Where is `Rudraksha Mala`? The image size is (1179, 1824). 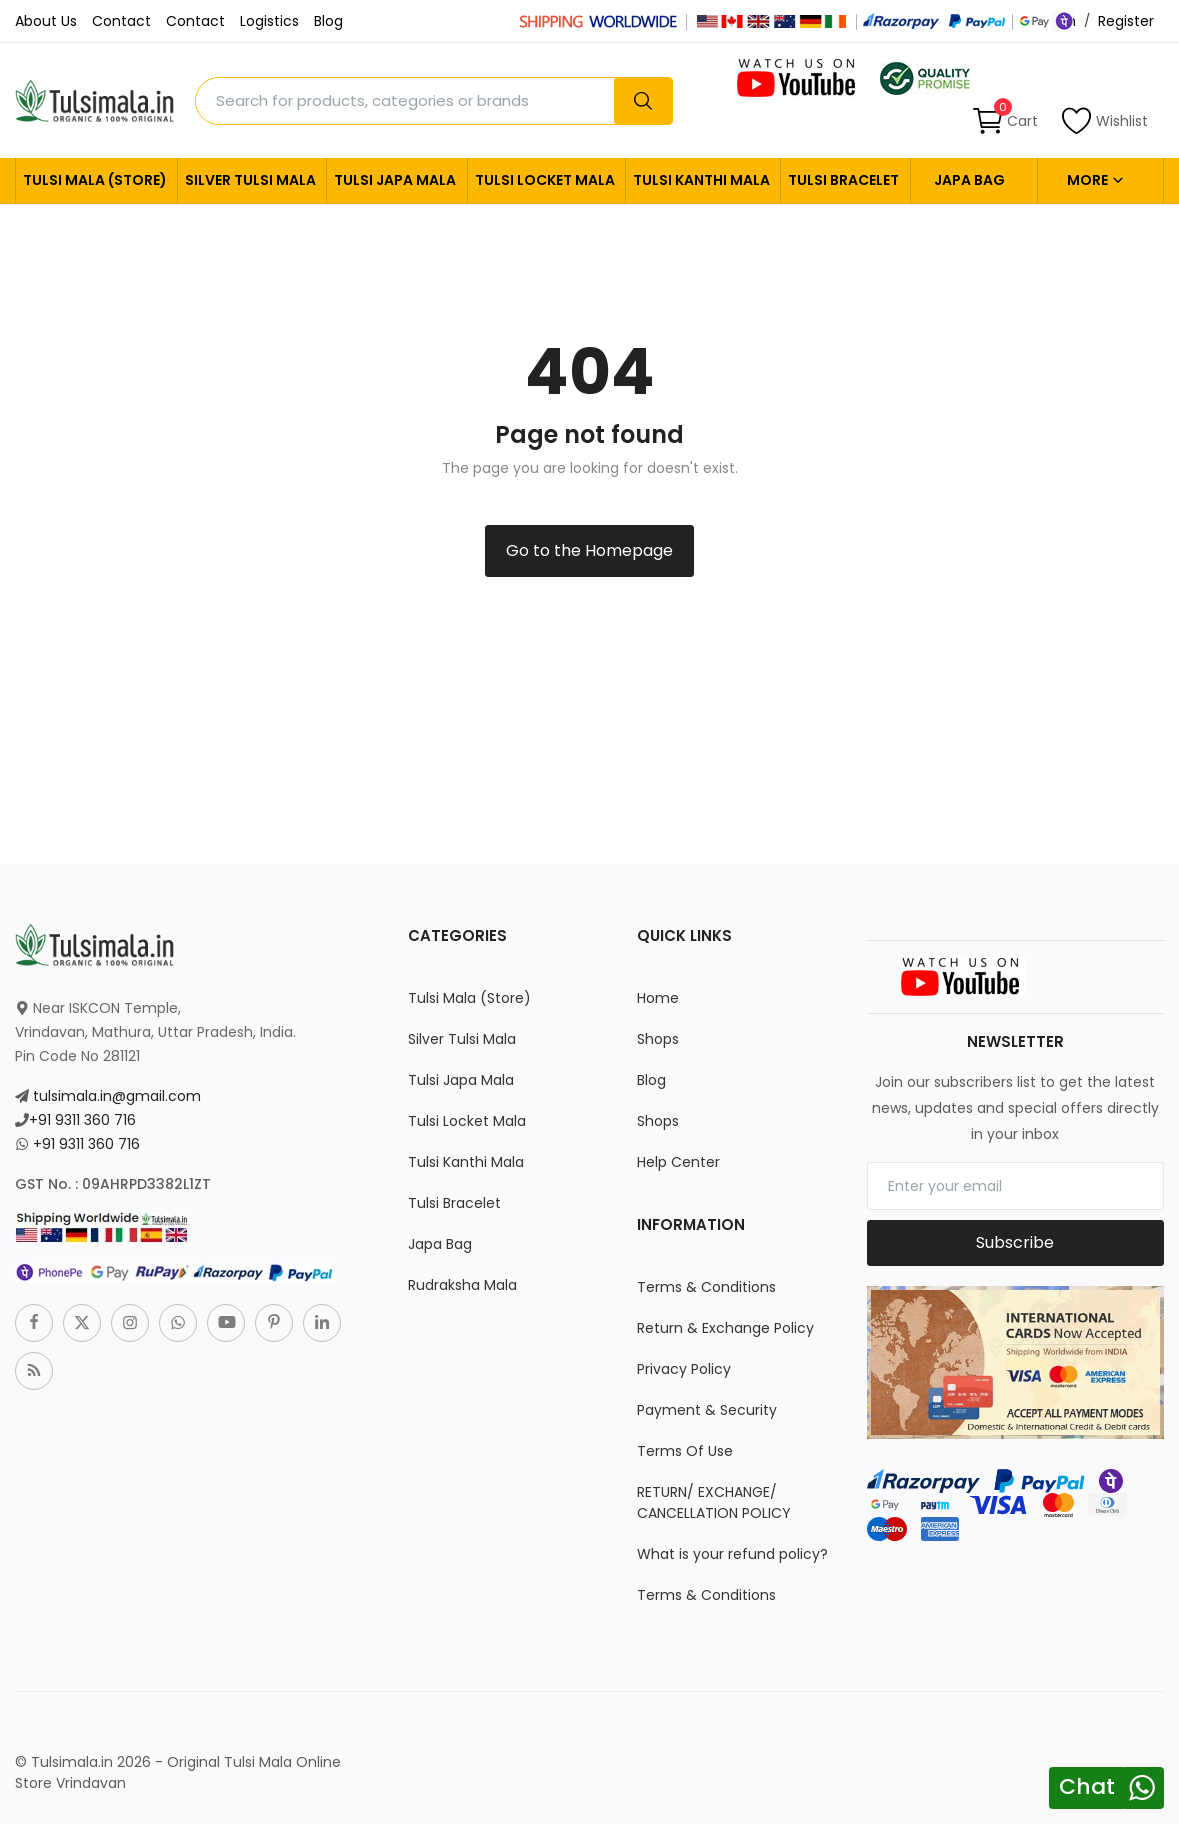 Rudraksha Mala is located at coordinates (462, 1285).